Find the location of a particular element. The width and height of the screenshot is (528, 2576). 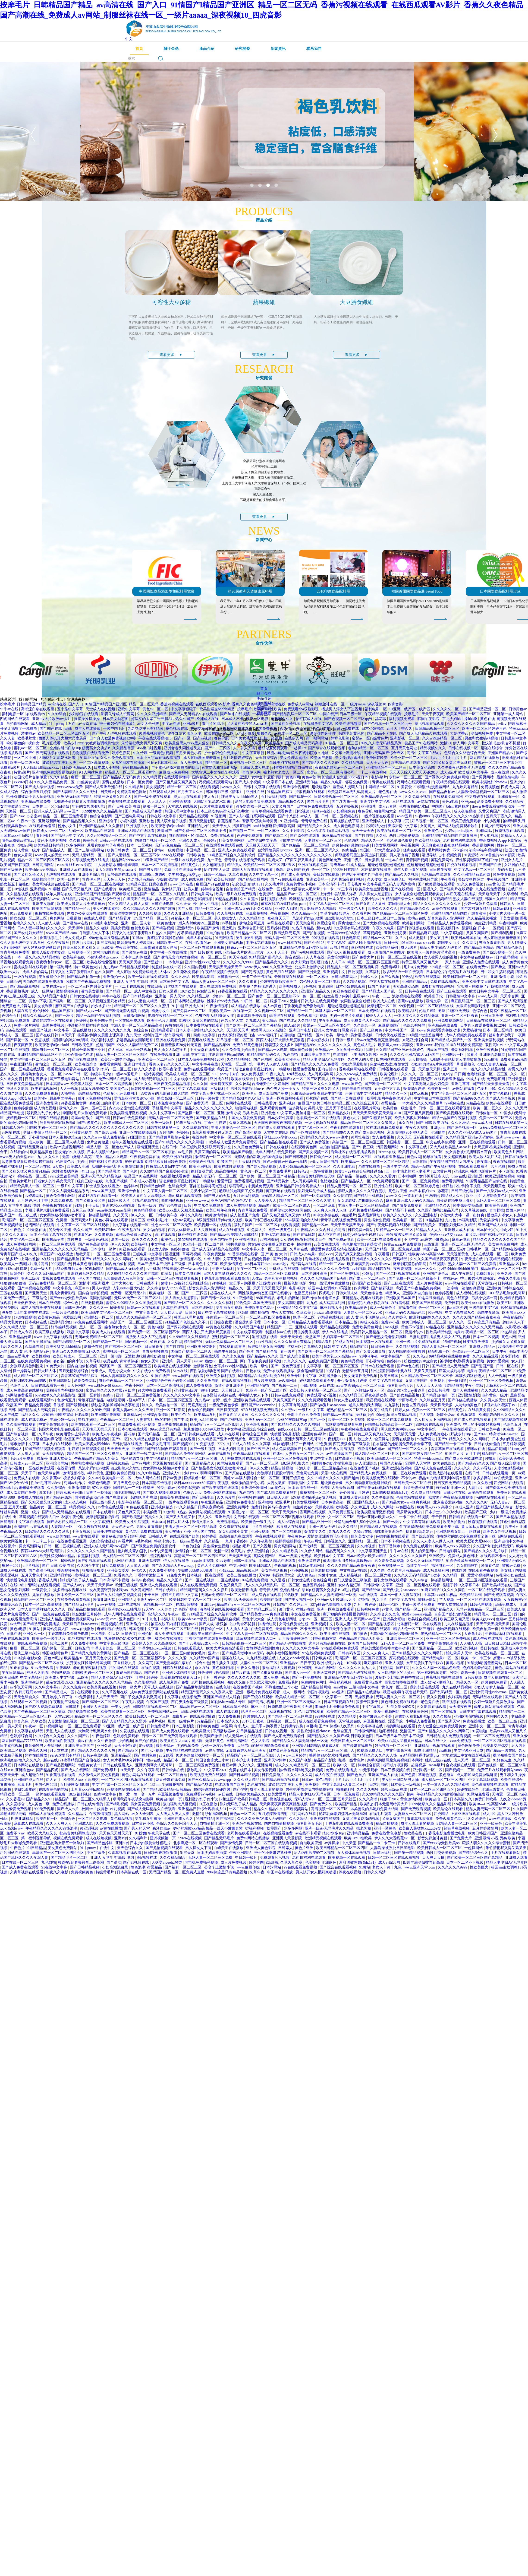

艳母在线看 is located at coordinates (432, 1157).